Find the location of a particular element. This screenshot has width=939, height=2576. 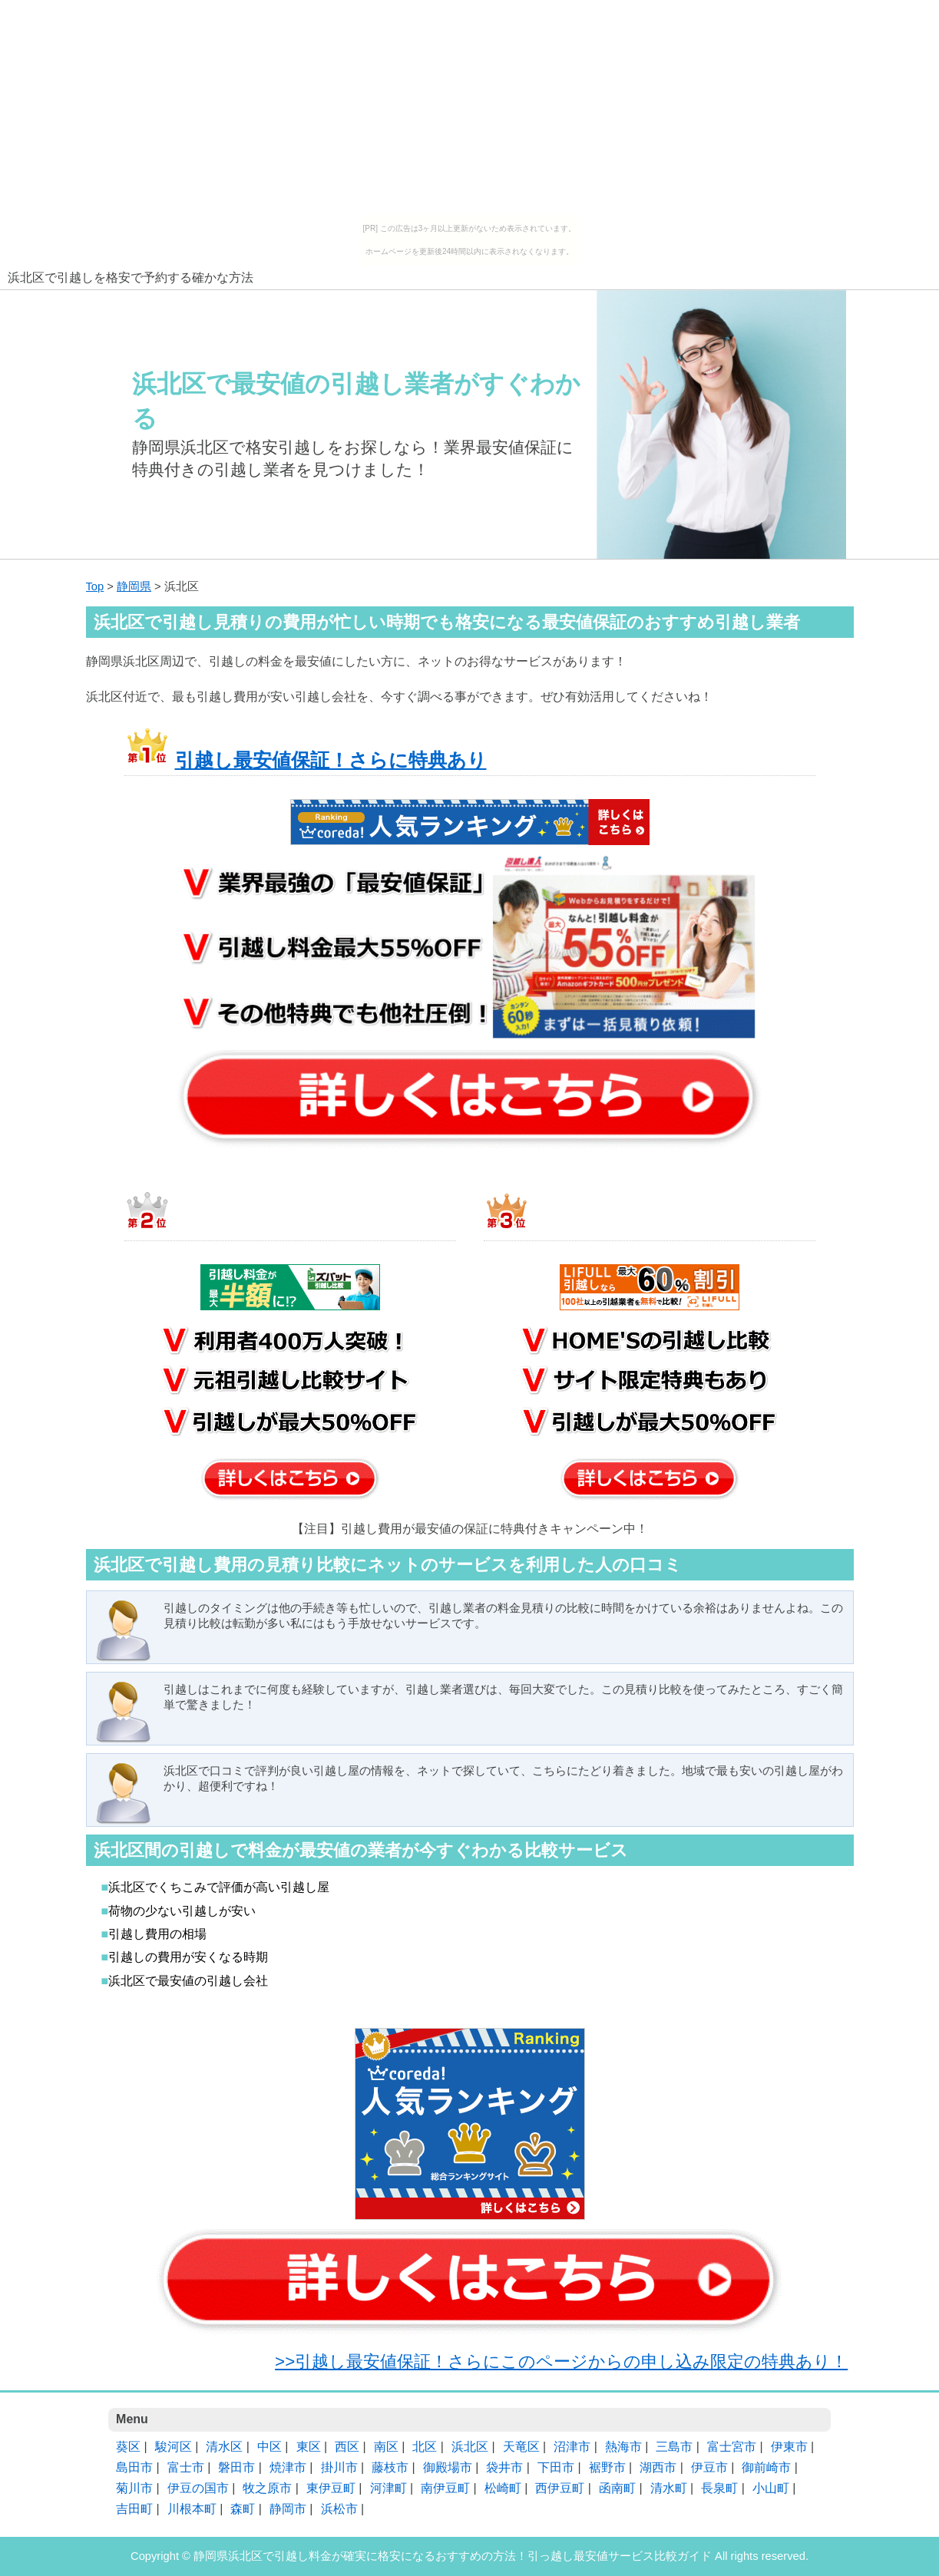

西伊豆町 is located at coordinates (559, 2488).